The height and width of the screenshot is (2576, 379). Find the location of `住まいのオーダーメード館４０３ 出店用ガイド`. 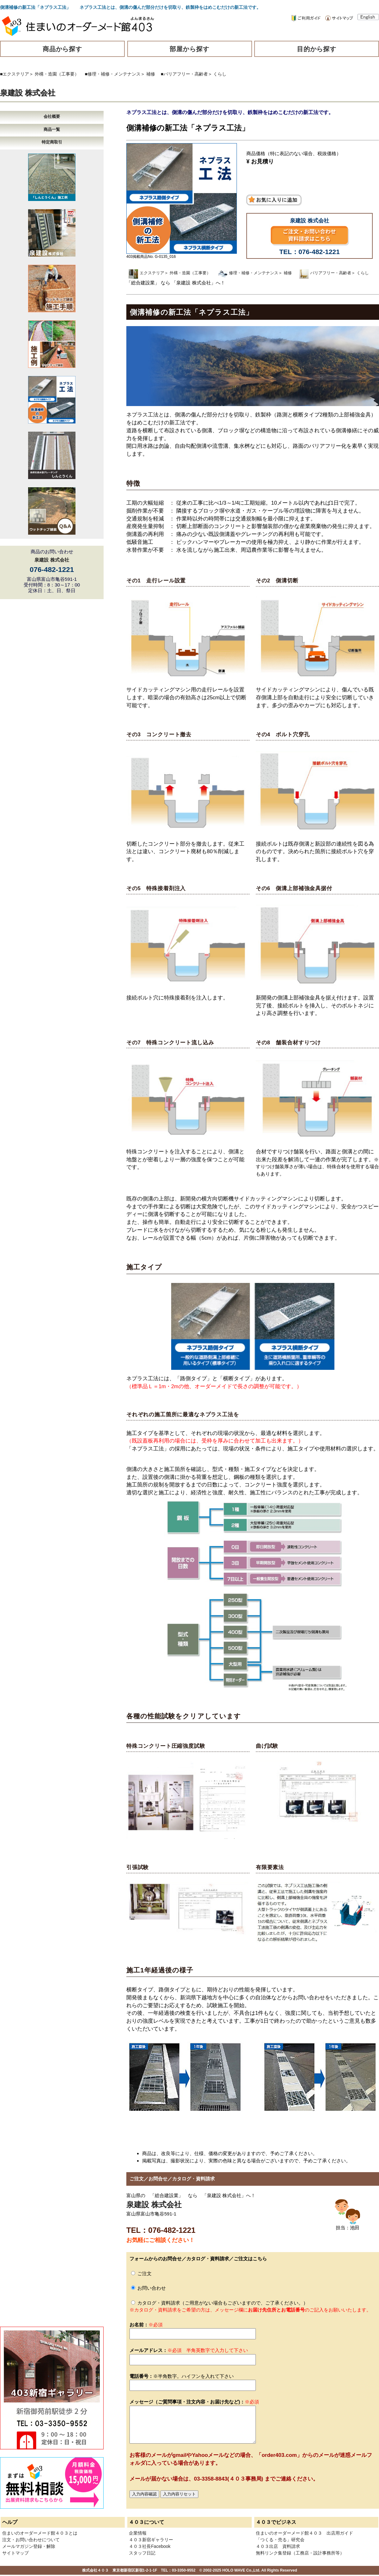

住まいのオーダーメード館４０３ 出店用ガイド is located at coordinates (304, 2533).